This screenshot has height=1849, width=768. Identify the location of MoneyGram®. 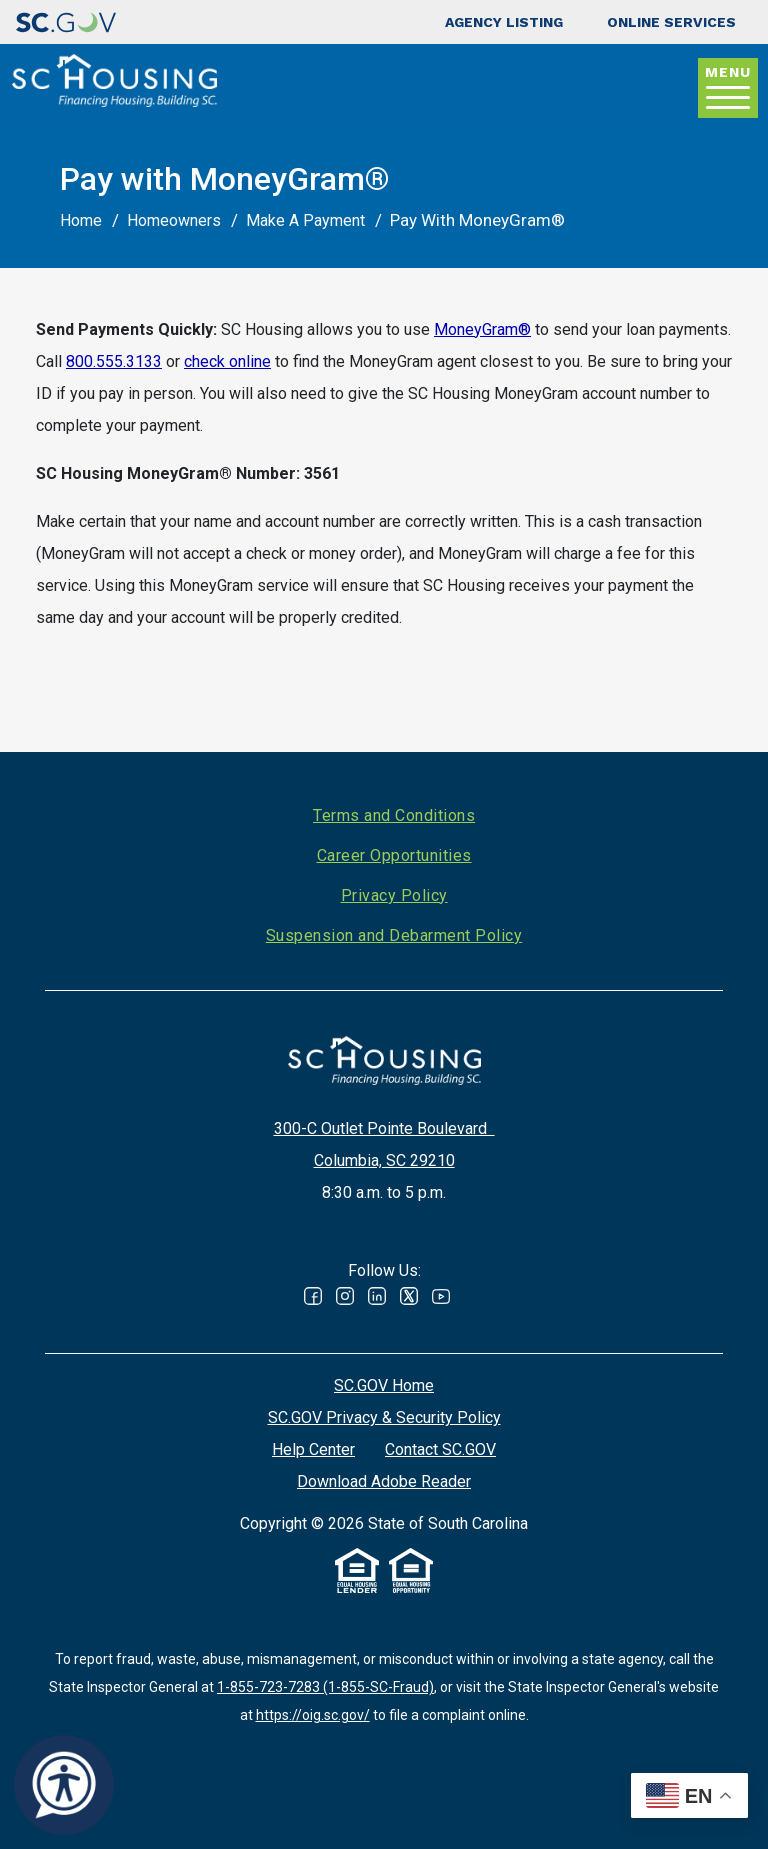
(482, 329).